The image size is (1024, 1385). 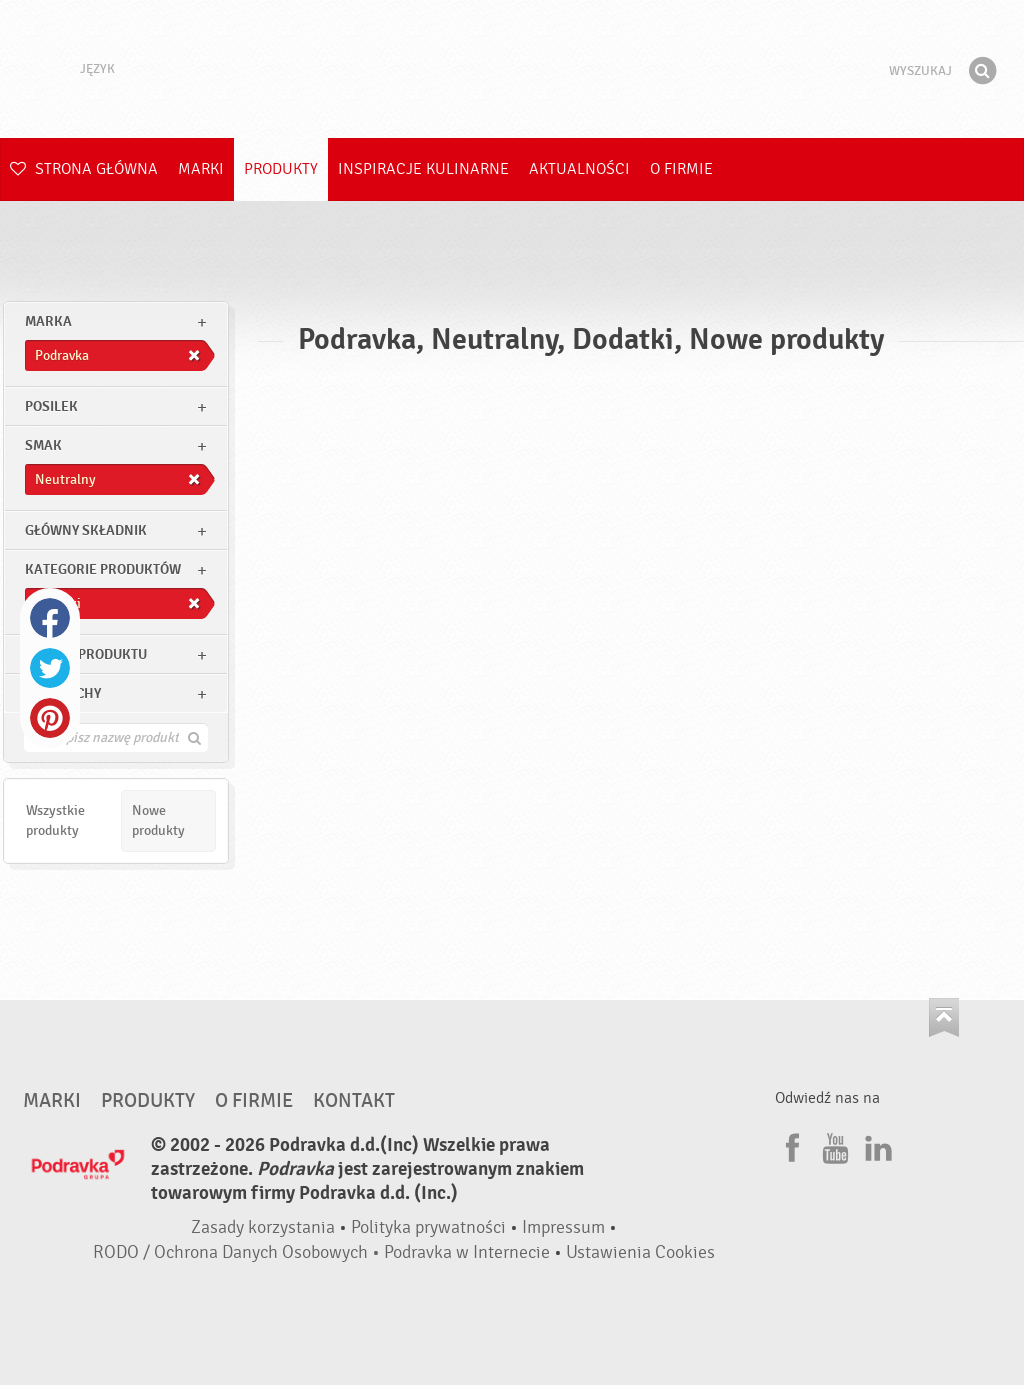 I want to click on Nowe produkty, so click(x=158, y=820).